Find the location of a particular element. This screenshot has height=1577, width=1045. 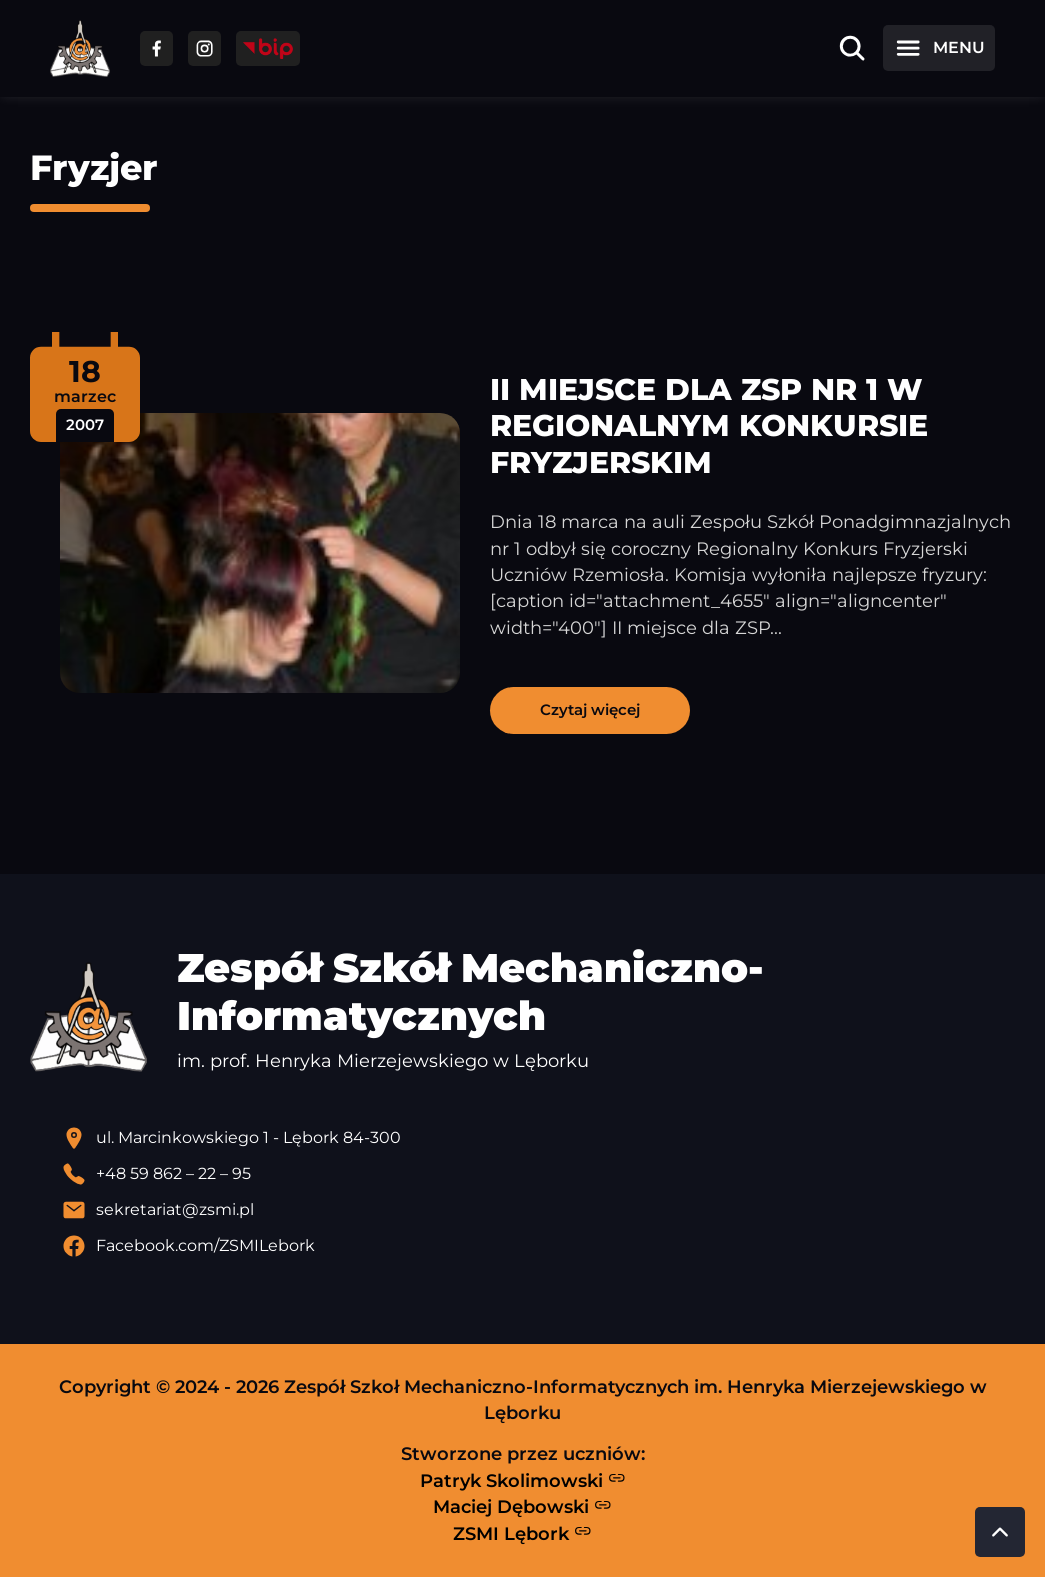

[Strona główna ZSMI] is located at coordinates (80, 48).